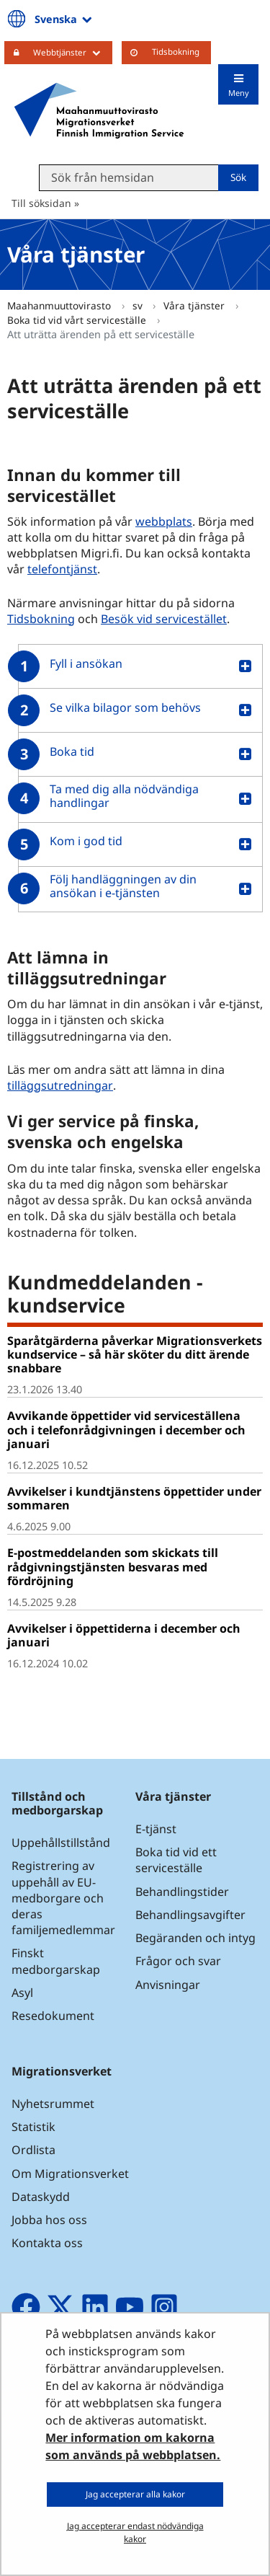 Image resolution: width=270 pixels, height=2576 pixels. What do you see at coordinates (135, 2532) in the screenshot?
I see `Jag accepterar endast nödvändiga kakor` at bounding box center [135, 2532].